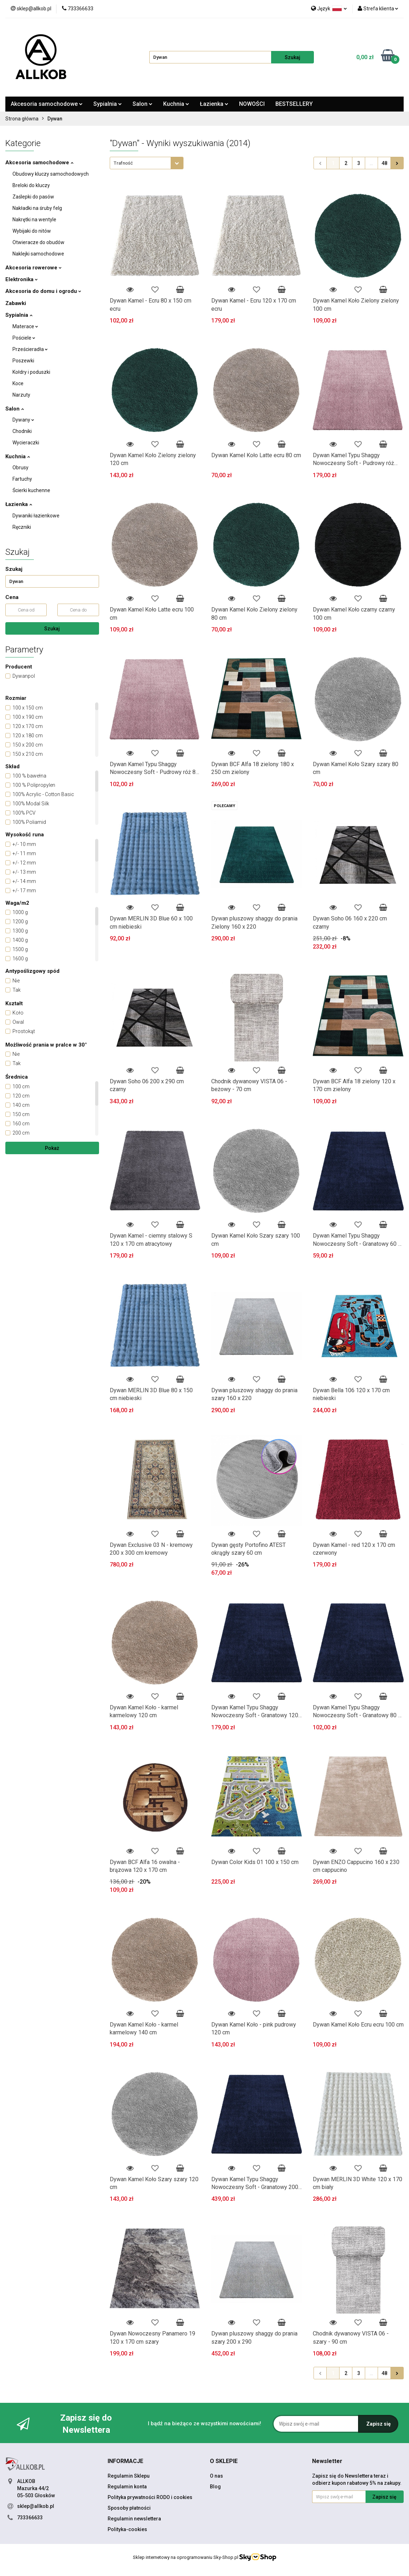 This screenshot has height=2576, width=409. What do you see at coordinates (33, 197) in the screenshot?
I see `Zaślepki do pasów` at bounding box center [33, 197].